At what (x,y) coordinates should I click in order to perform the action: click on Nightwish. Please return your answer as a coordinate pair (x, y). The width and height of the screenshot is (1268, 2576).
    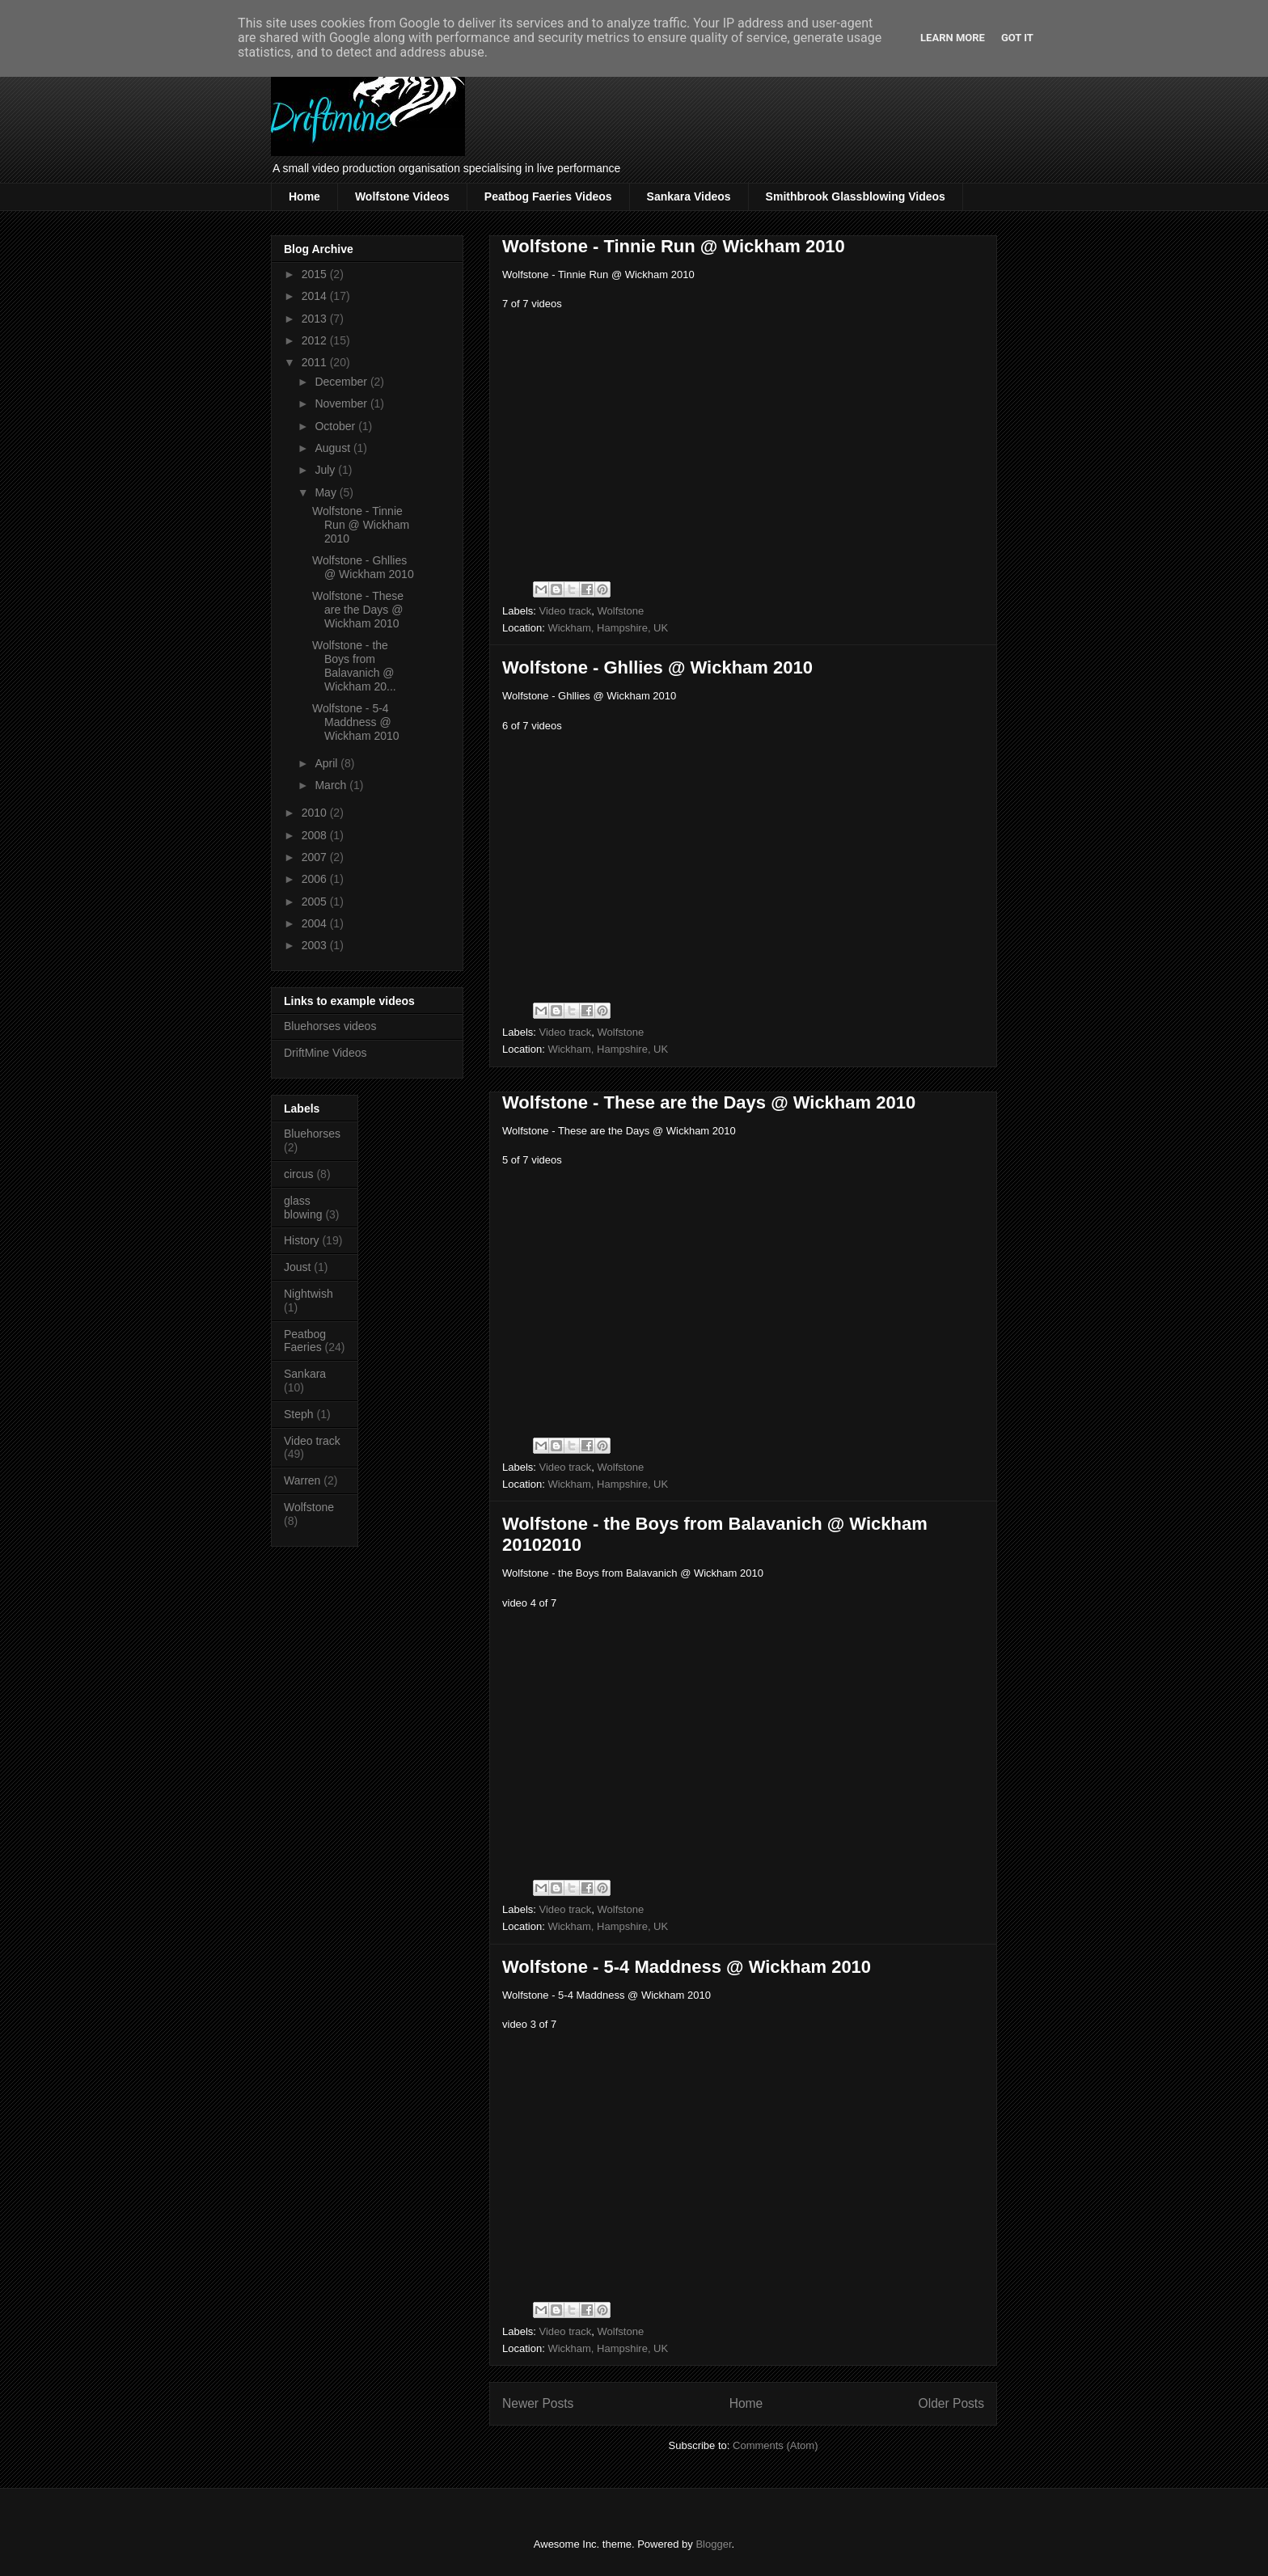
    Looking at the image, I should click on (308, 1293).